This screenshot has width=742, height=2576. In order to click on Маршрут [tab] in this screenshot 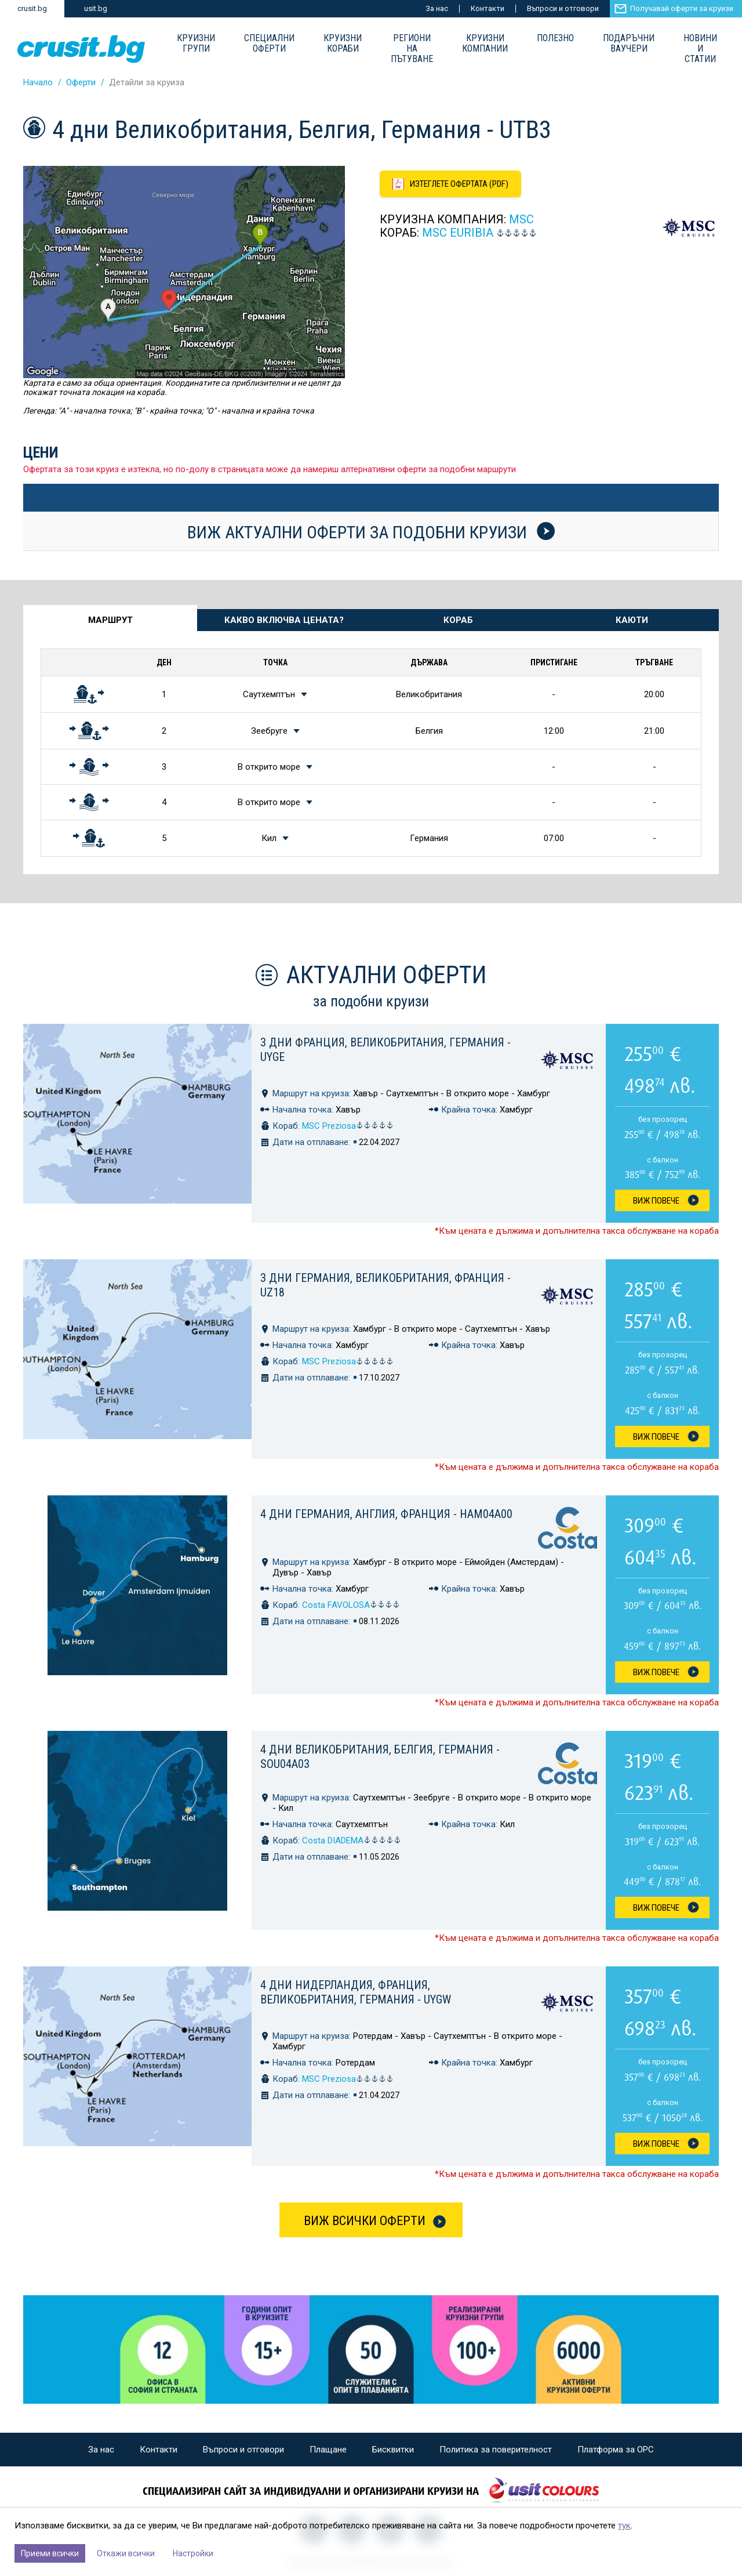, I will do `click(110, 620)`.